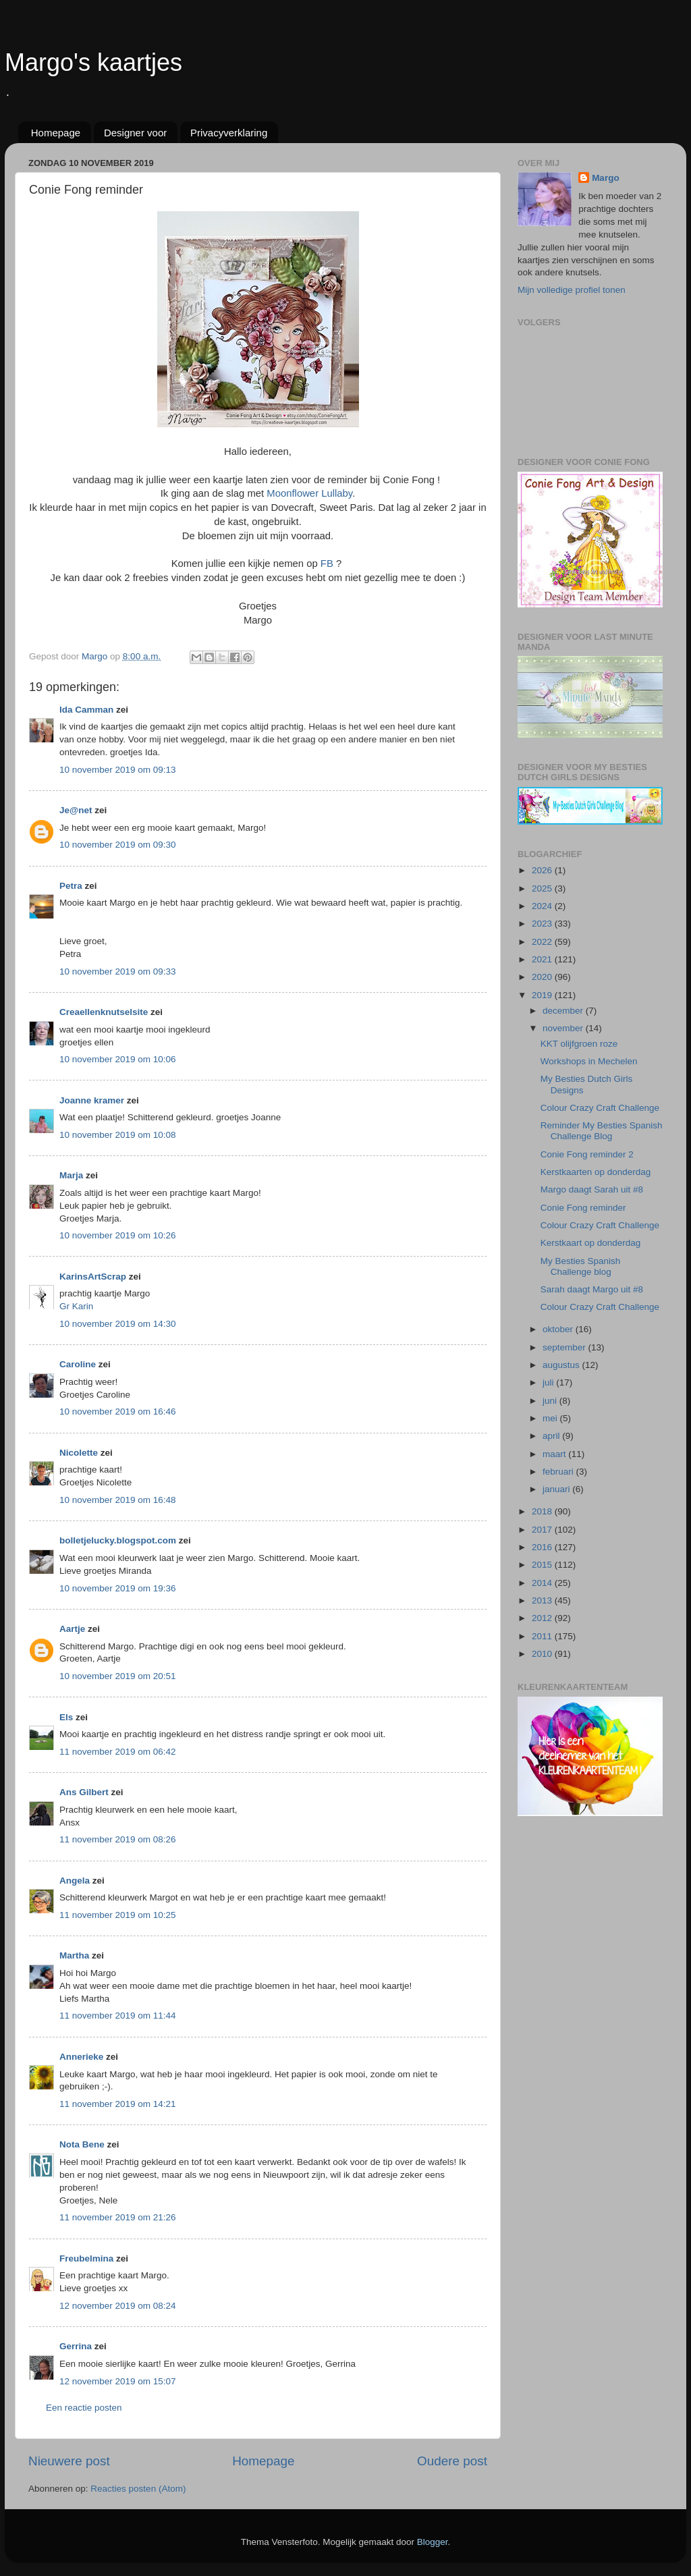 The image size is (691, 2576). What do you see at coordinates (579, 1044) in the screenshot?
I see `KKT olijfgroen roze` at bounding box center [579, 1044].